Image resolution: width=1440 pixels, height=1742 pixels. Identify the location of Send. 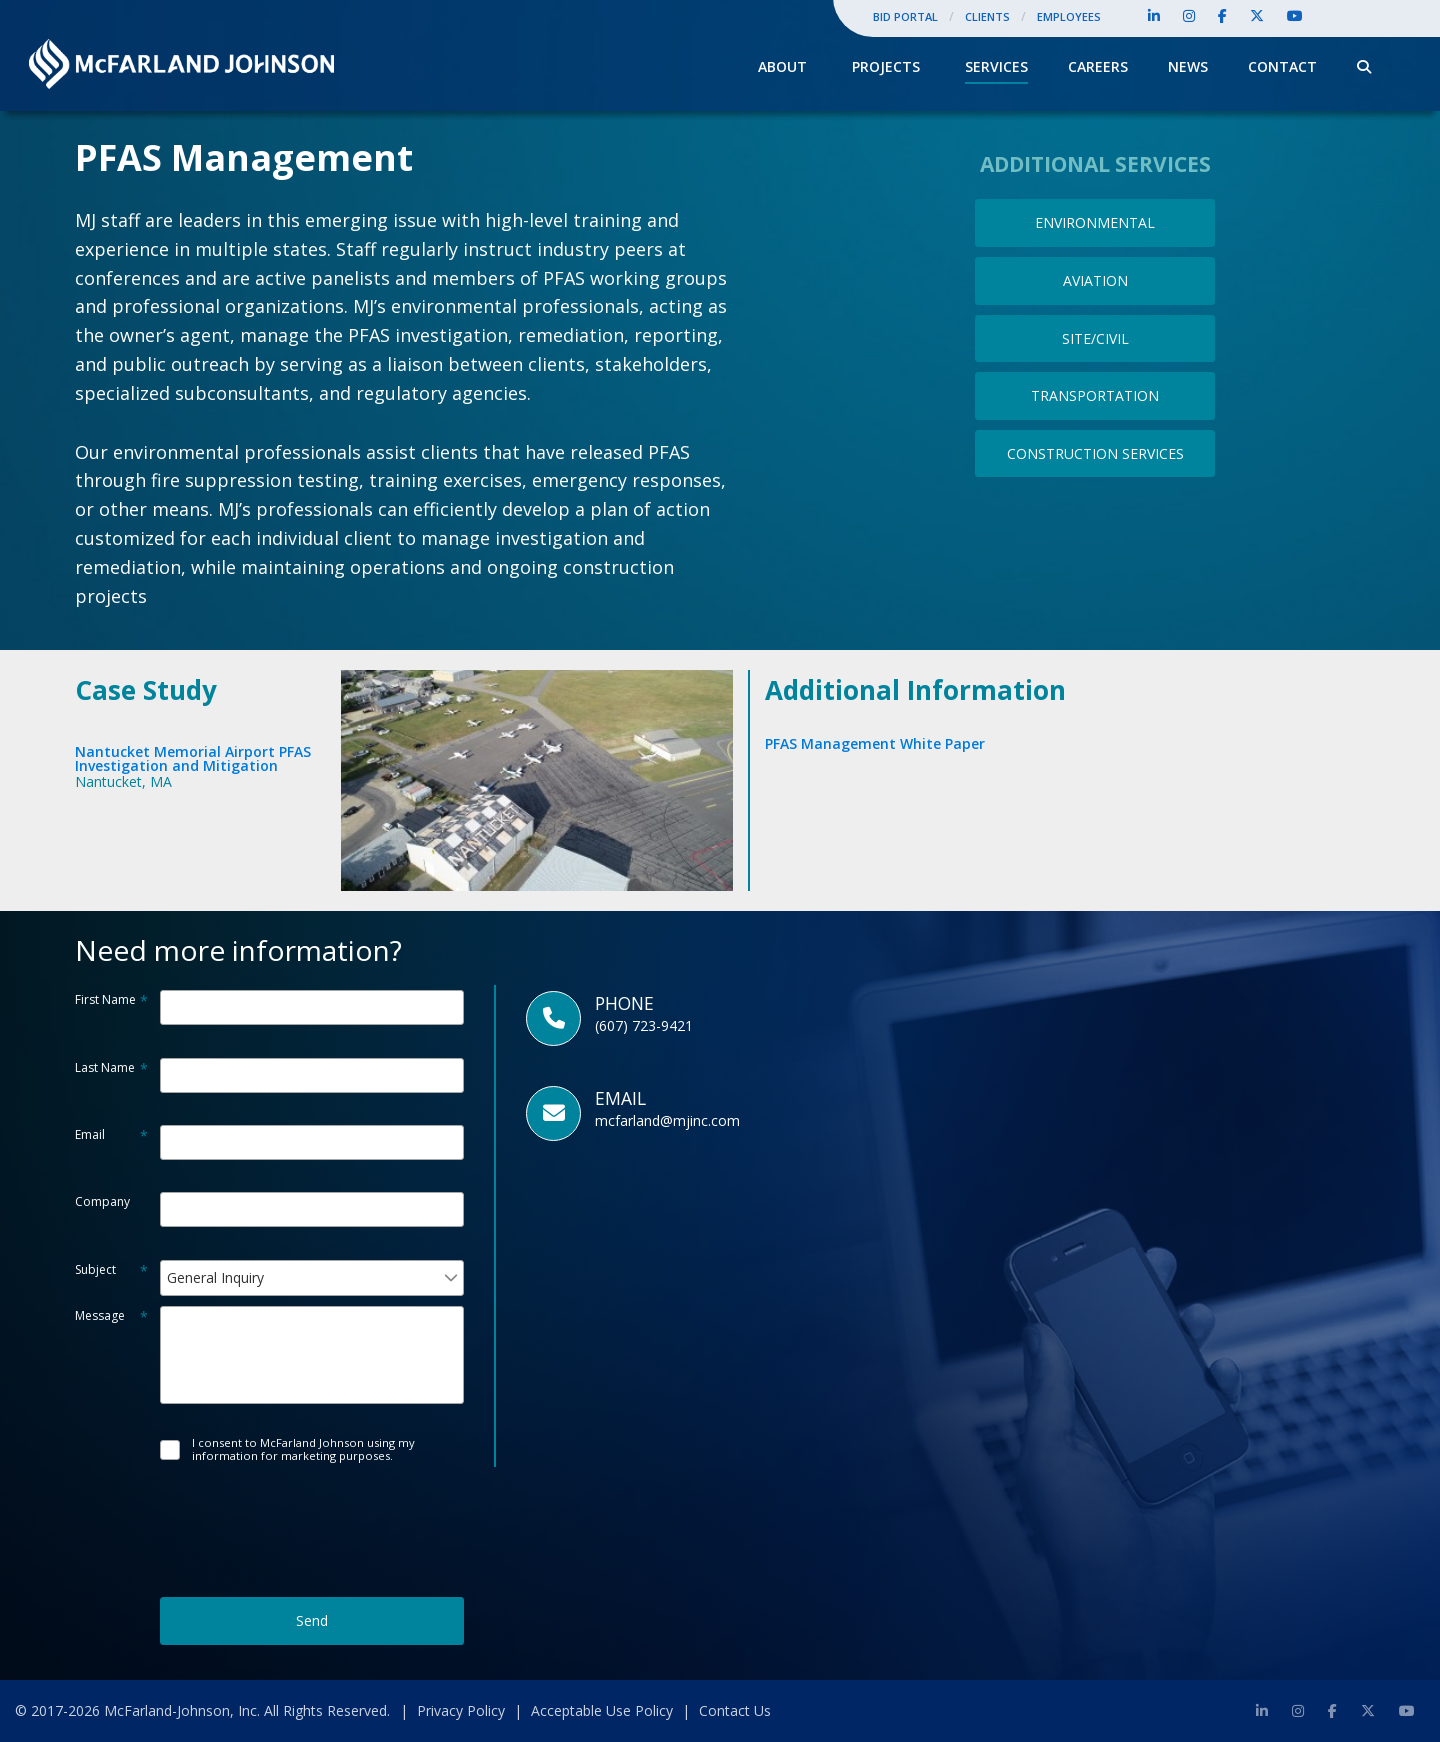
(312, 1620).